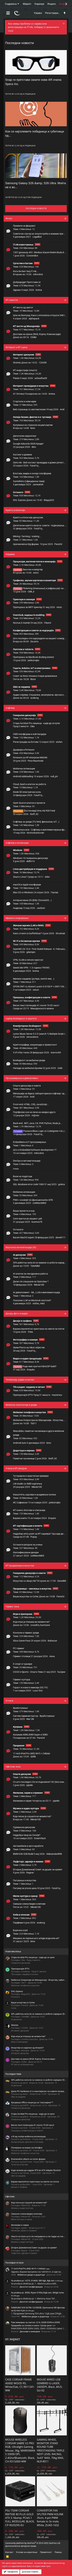  Describe the element at coordinates (42, 829) in the screenshot. I see `Фискални каси - Софтвер и имплементирање функции` at that location.